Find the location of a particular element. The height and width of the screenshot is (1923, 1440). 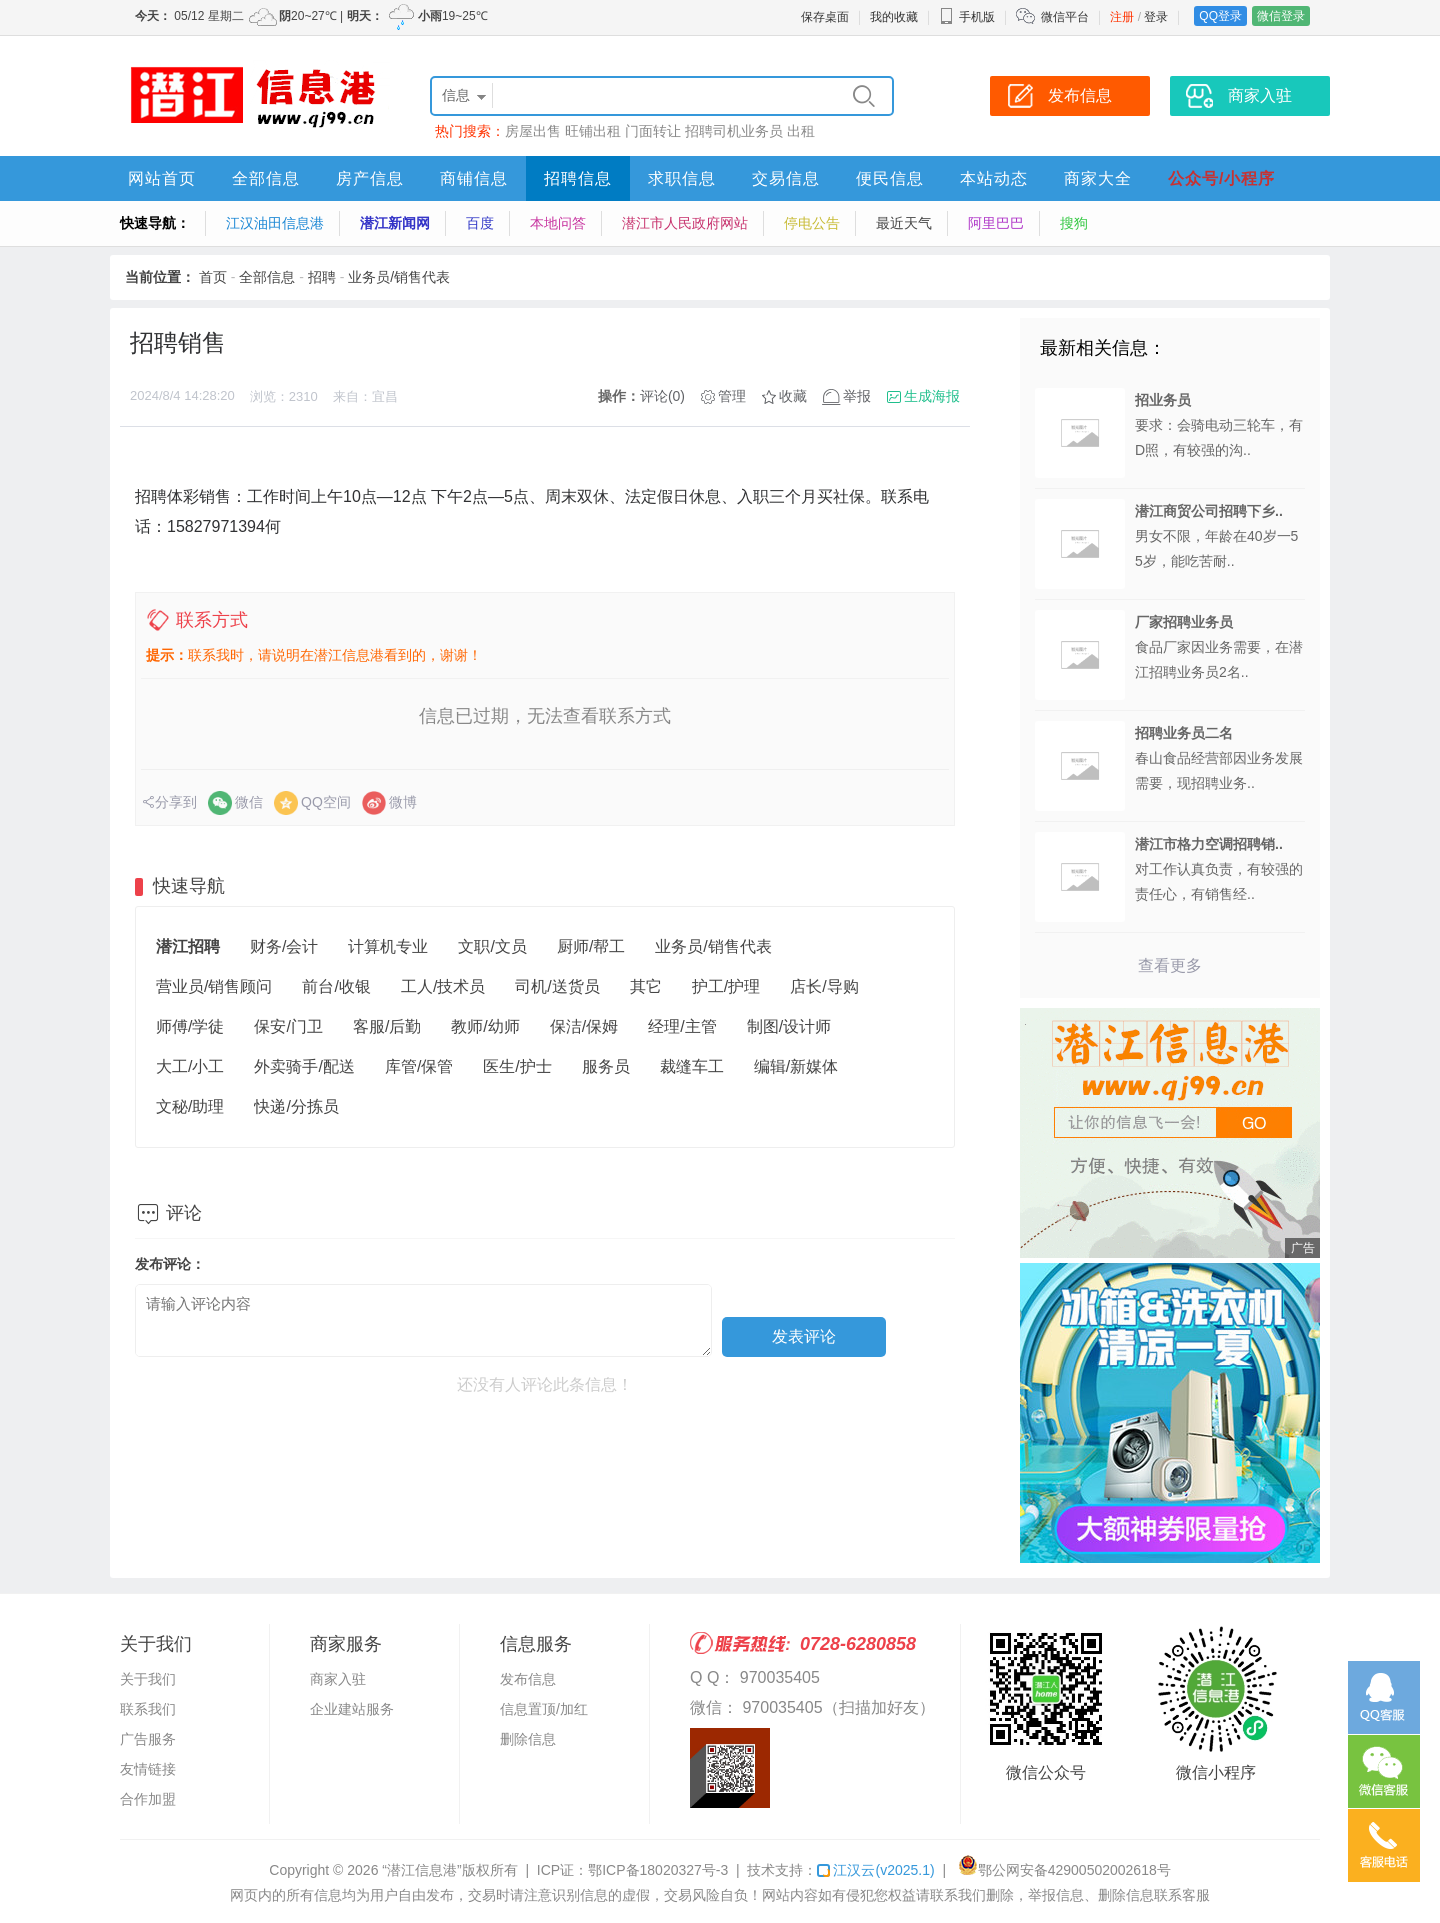

潜江市人民政府网站 is located at coordinates (685, 223).